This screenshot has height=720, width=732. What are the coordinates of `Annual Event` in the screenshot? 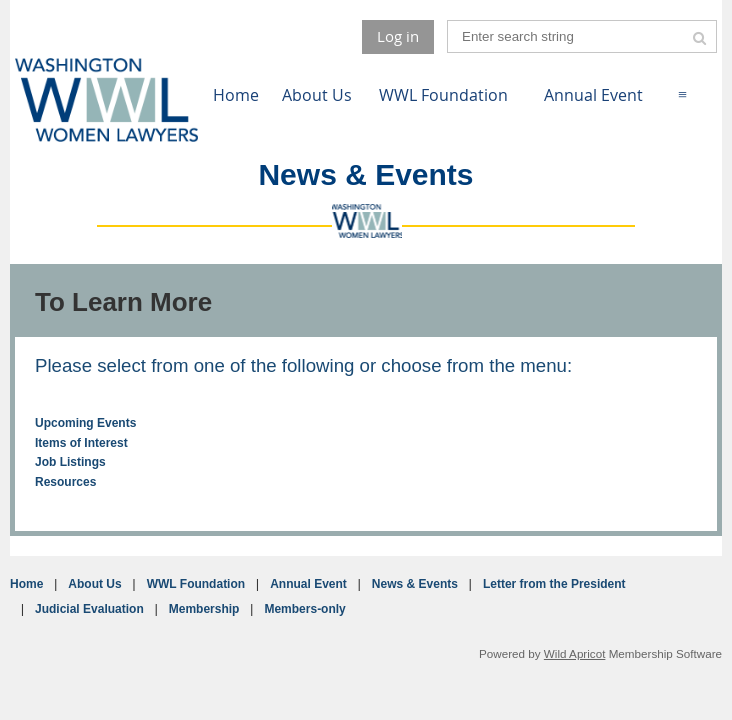 It's located at (308, 584).